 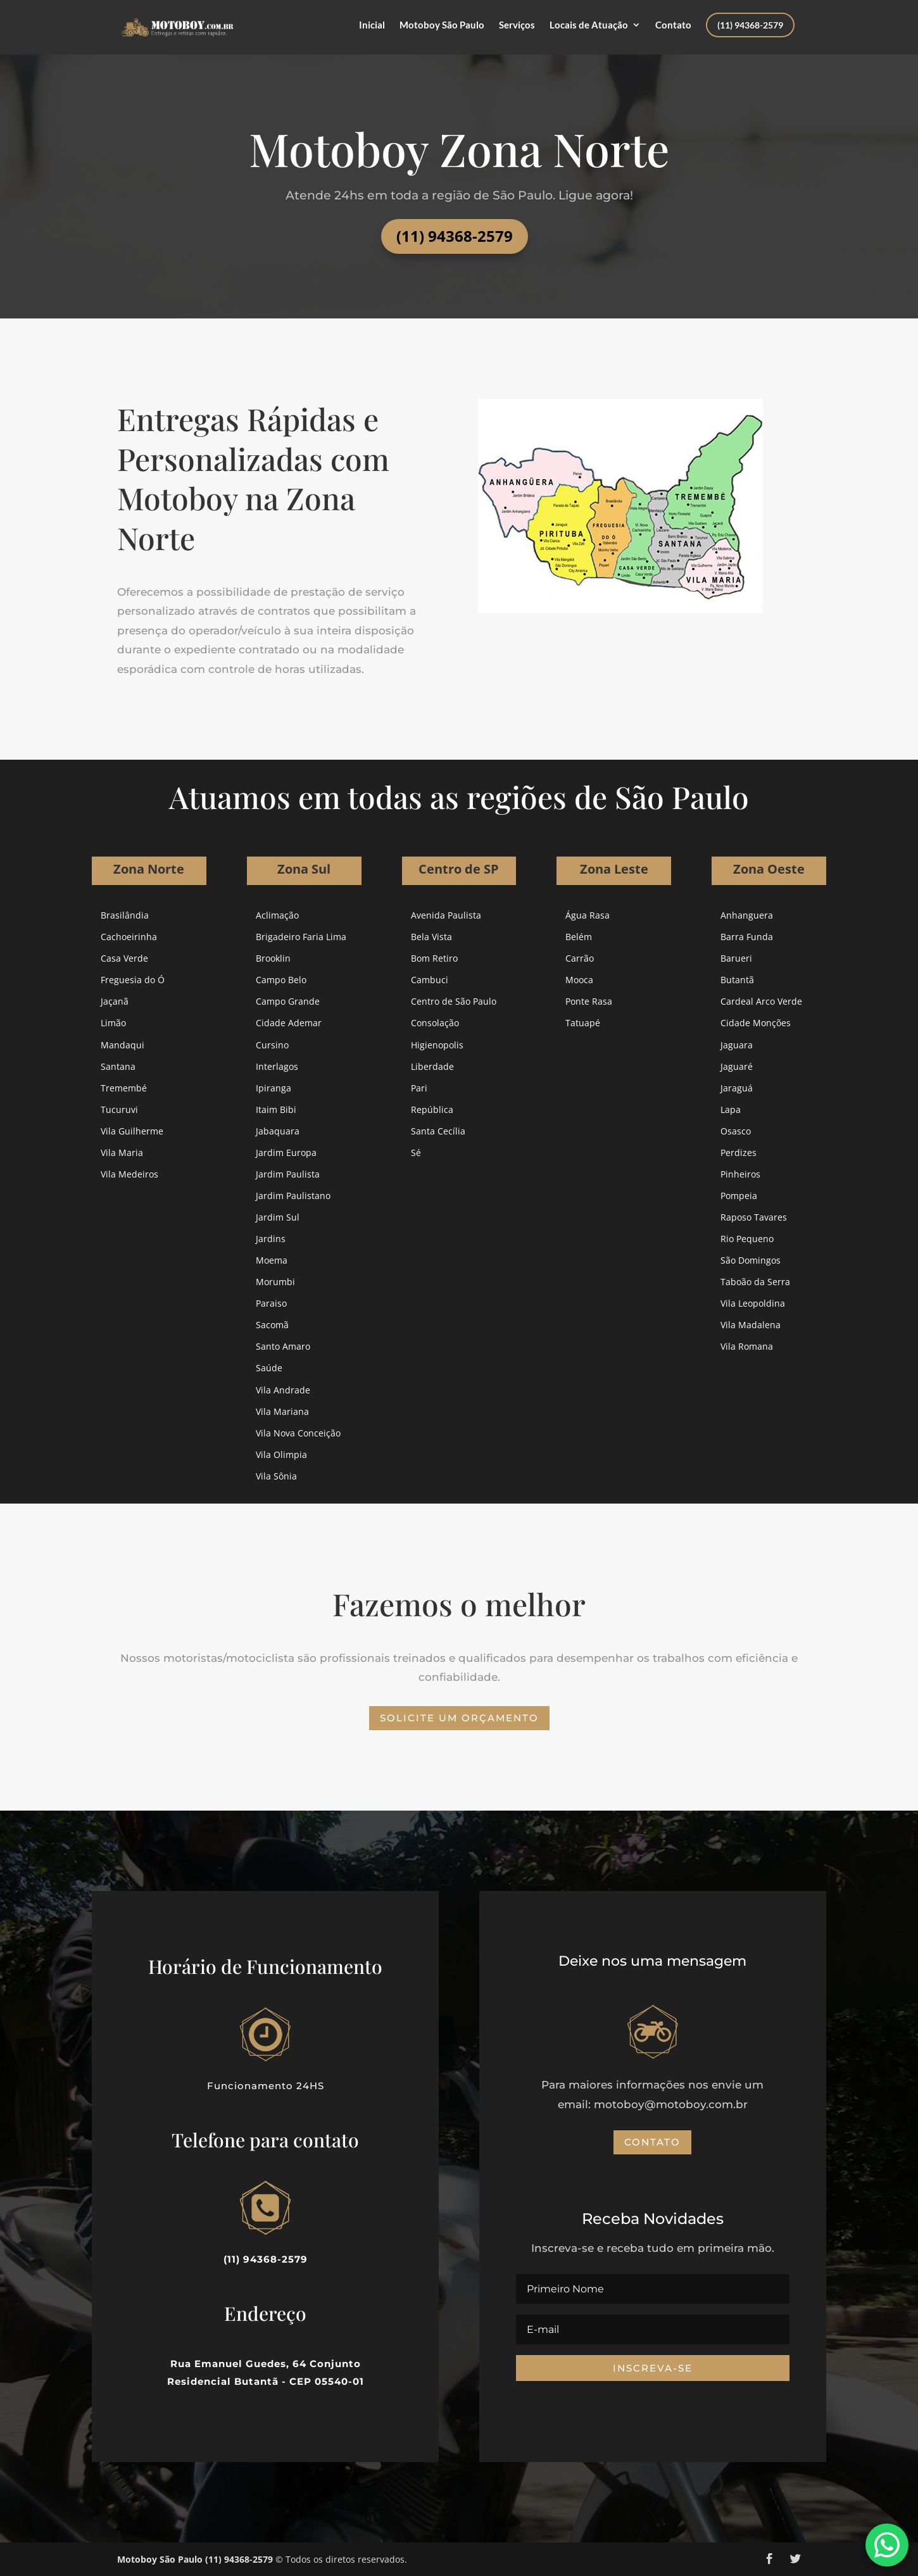 I want to click on Sé, so click(x=416, y=1153).